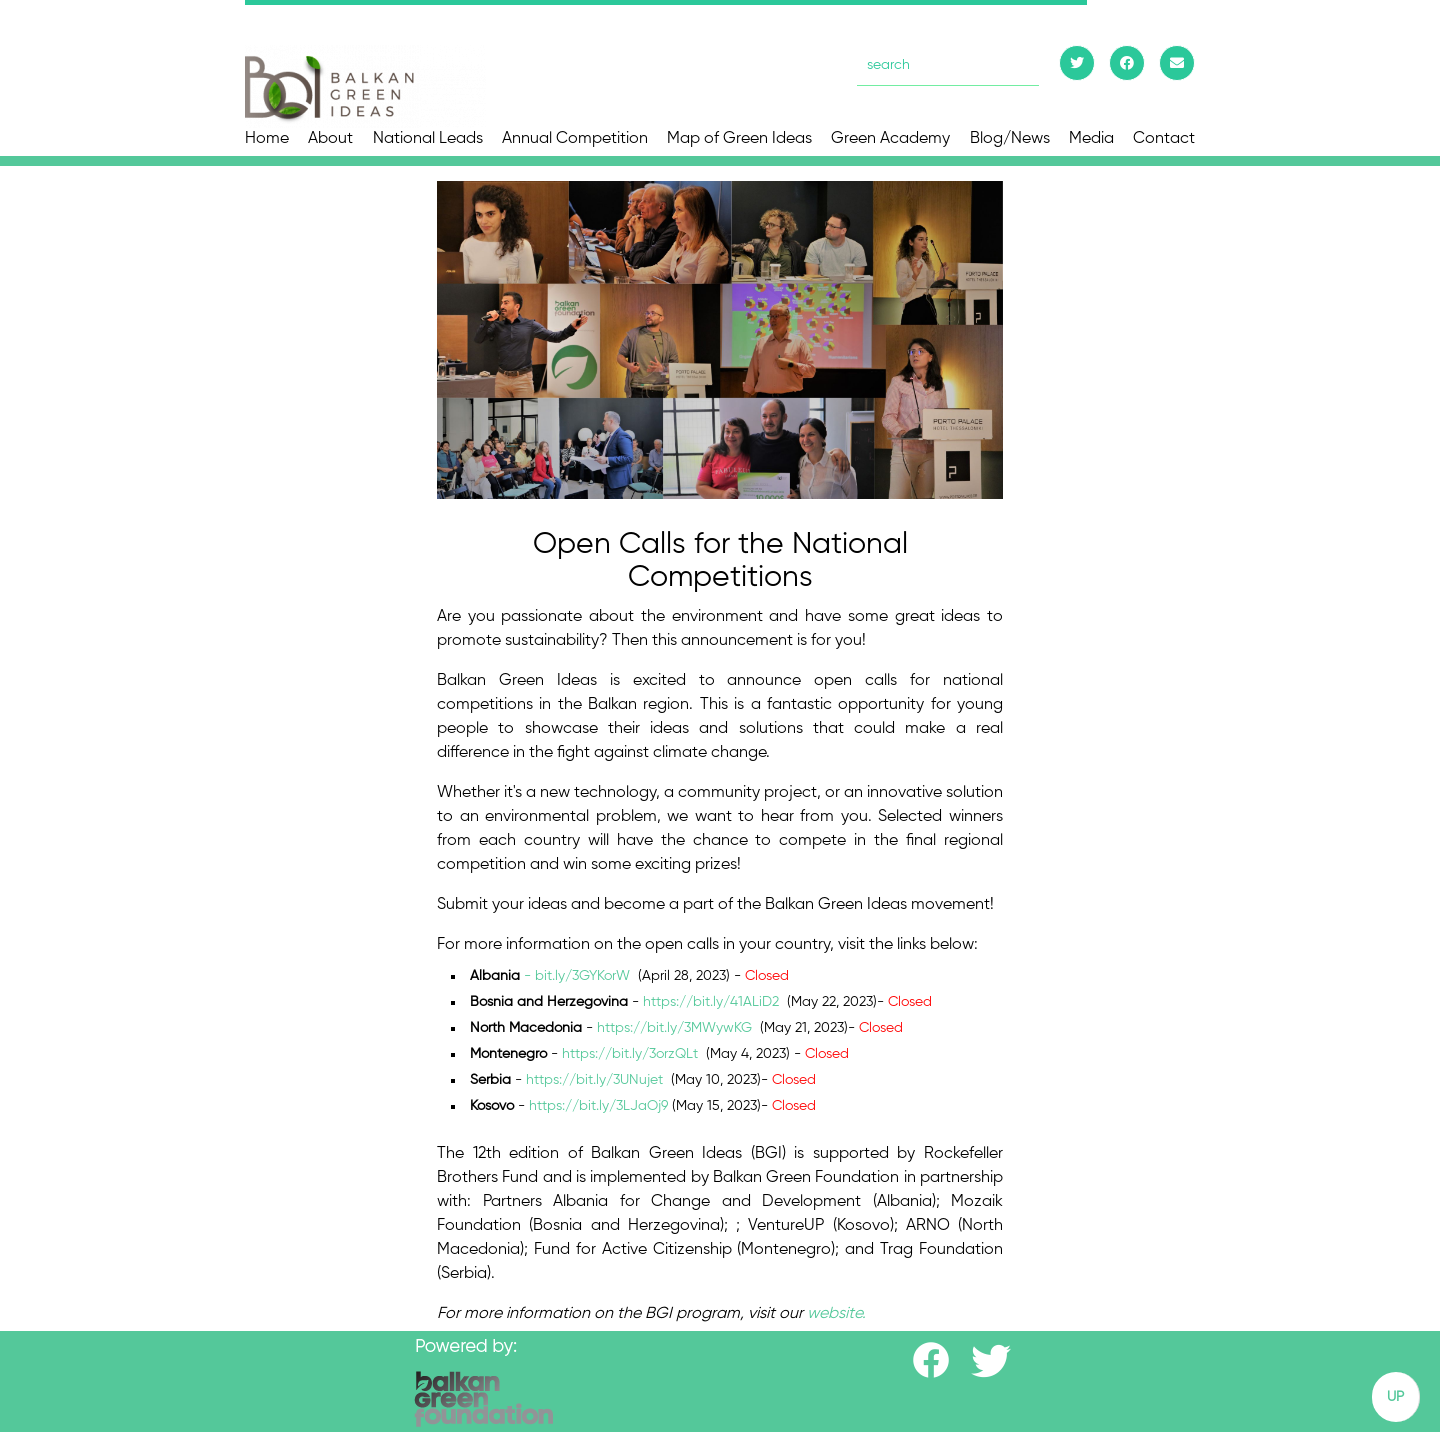 This screenshot has width=1440, height=1432. Describe the element at coordinates (330, 139) in the screenshot. I see `About` at that location.